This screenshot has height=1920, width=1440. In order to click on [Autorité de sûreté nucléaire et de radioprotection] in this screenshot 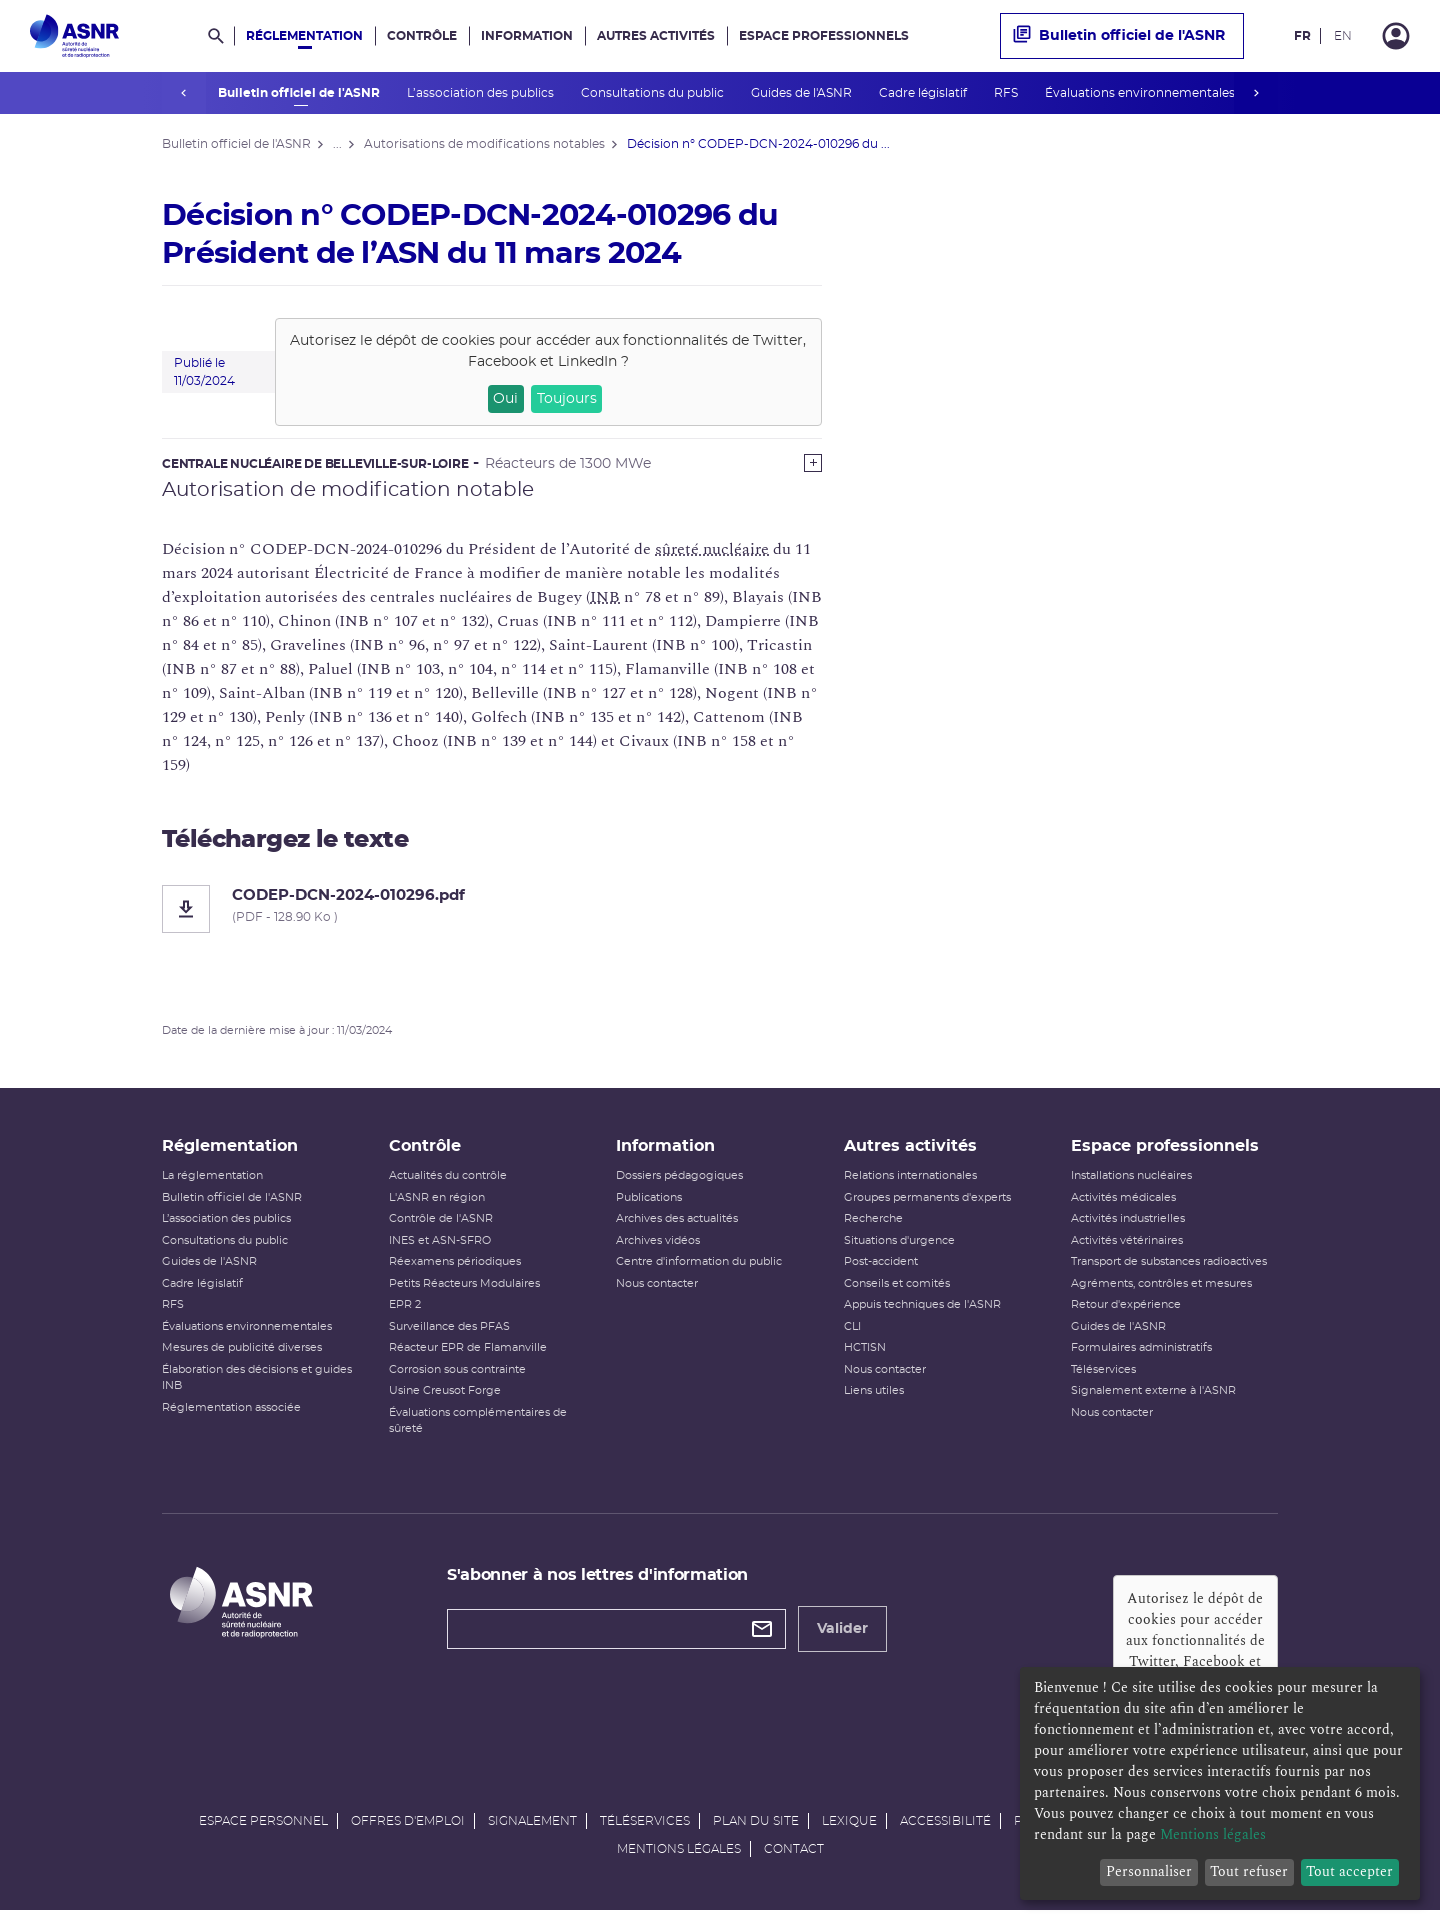, I will do `click(74, 36)`.